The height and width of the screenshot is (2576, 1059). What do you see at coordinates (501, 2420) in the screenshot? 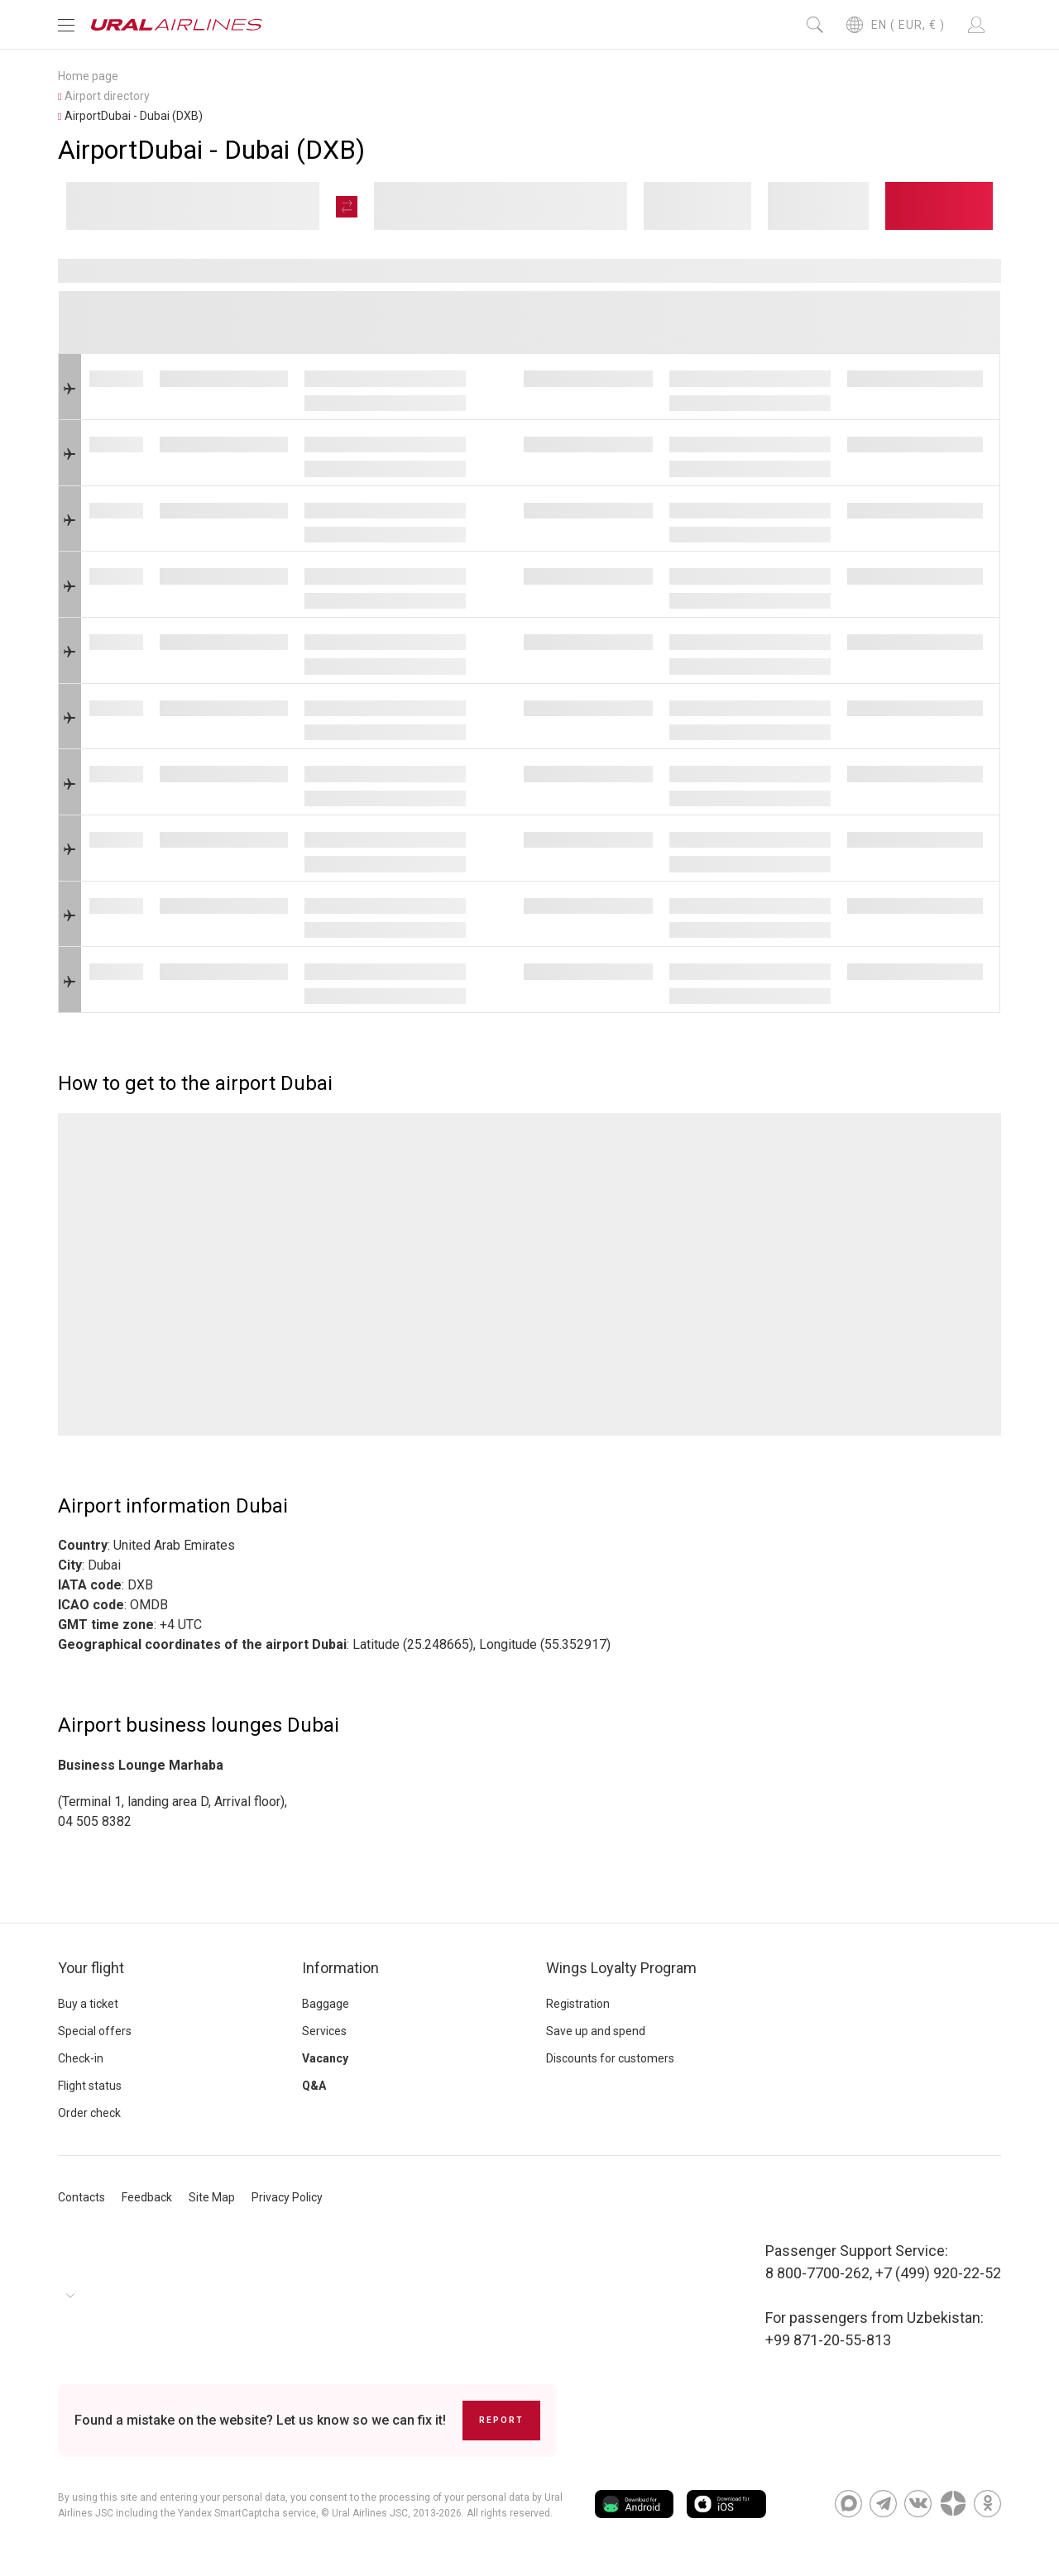
I see `Report` at bounding box center [501, 2420].